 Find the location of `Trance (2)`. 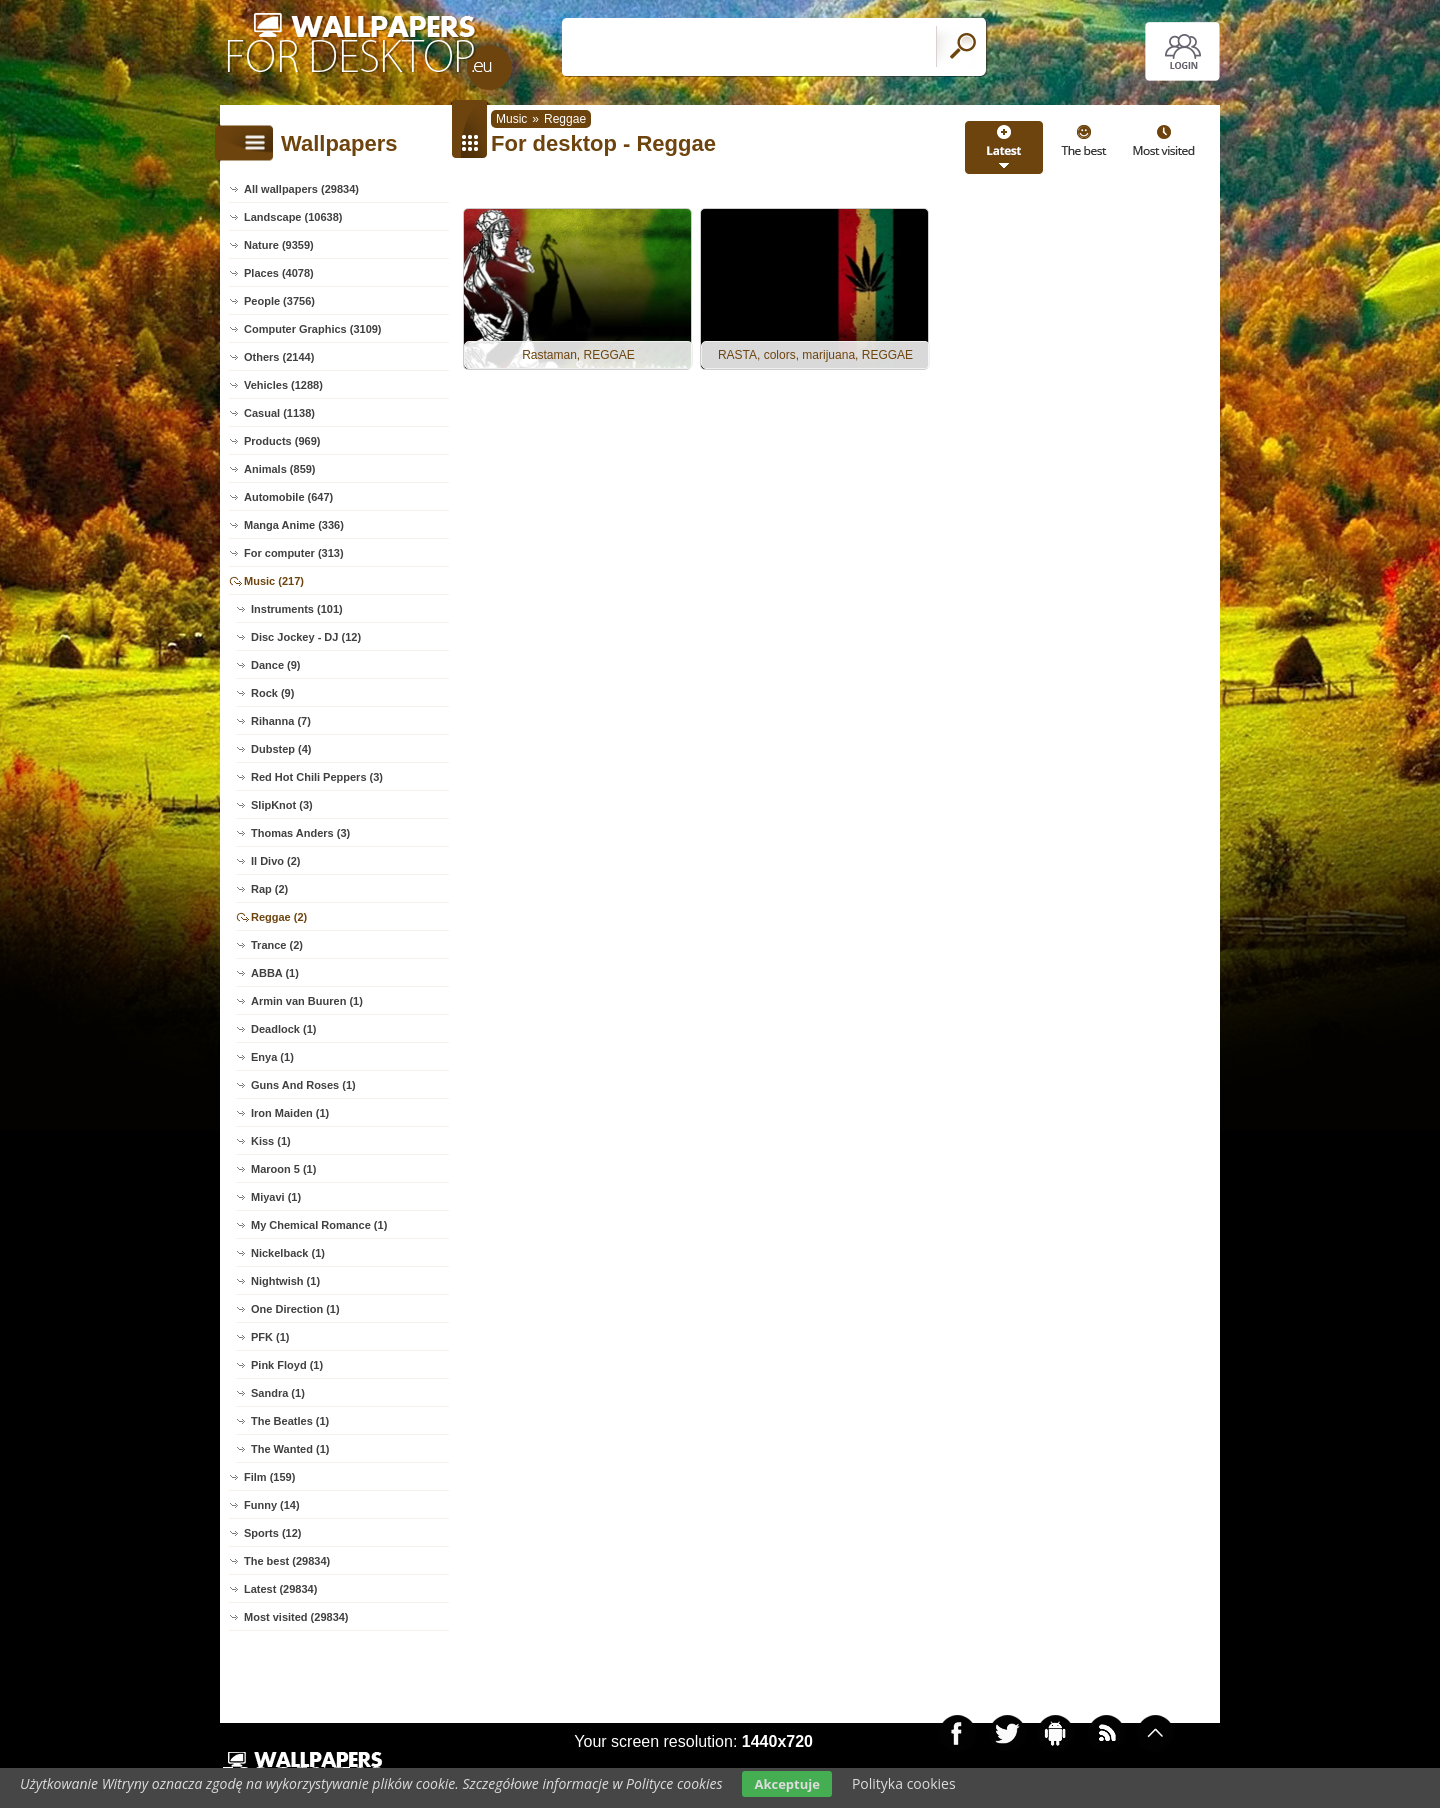

Trance (2) is located at coordinates (277, 945).